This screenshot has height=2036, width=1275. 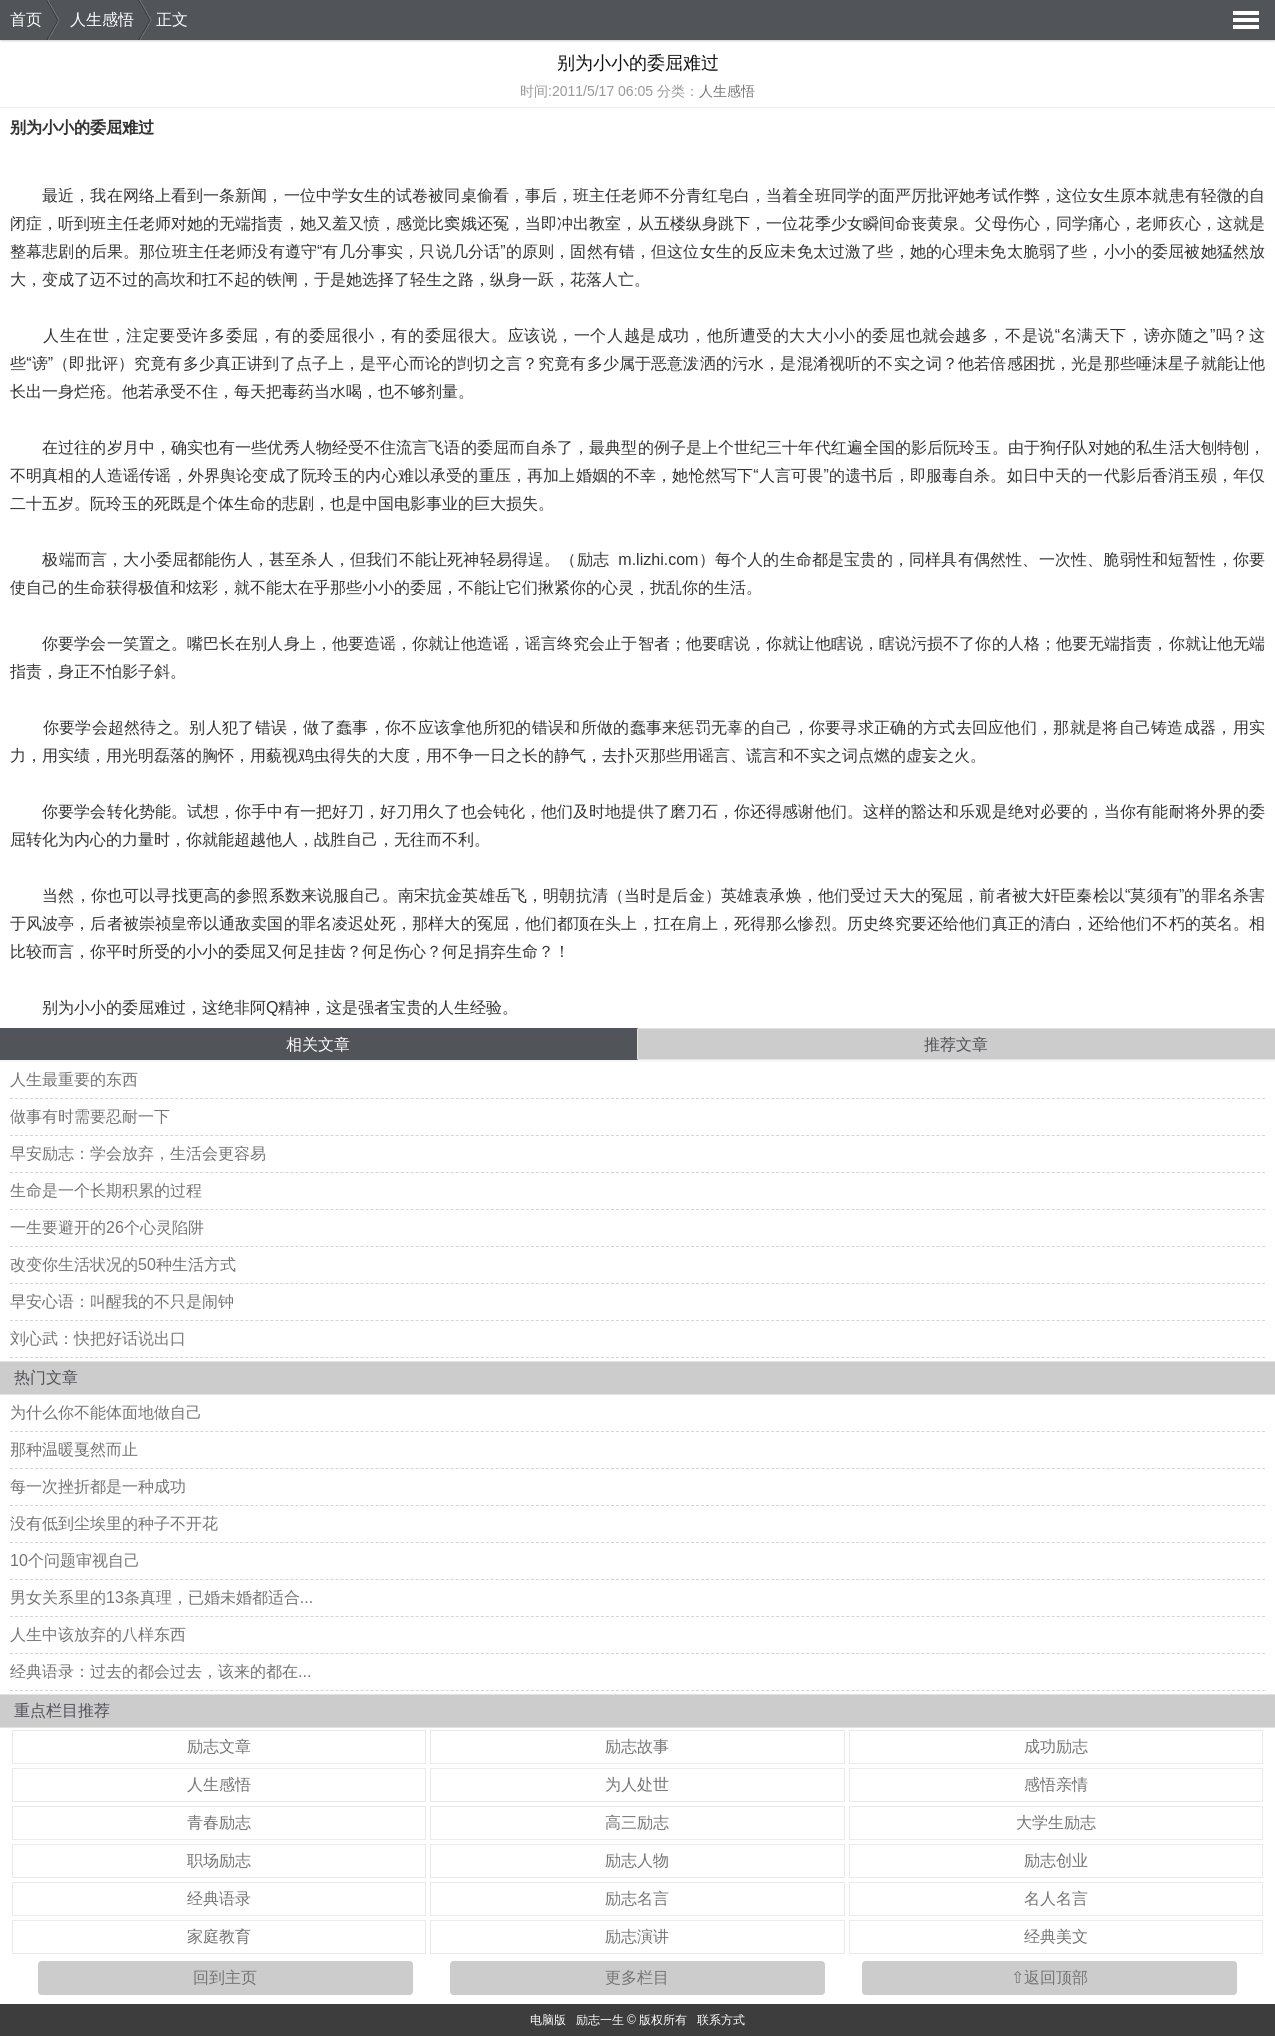 I want to click on 早安励志：学会放弃，生活会更容易, so click(x=138, y=1153).